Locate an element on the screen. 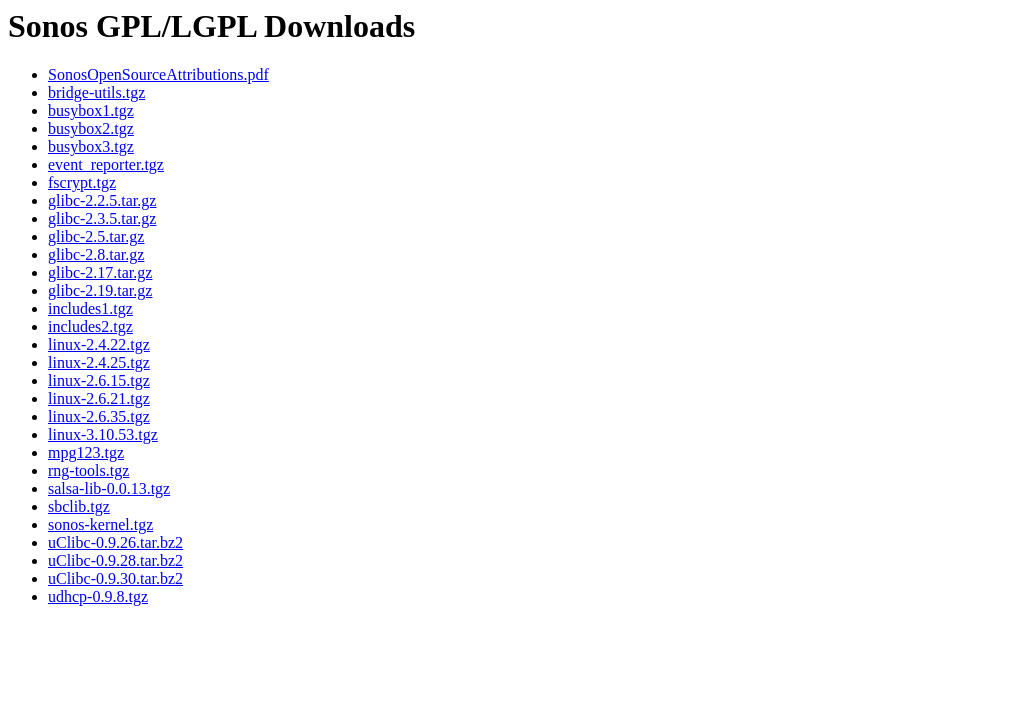  bridge-utils.tgz is located at coordinates (96, 92).